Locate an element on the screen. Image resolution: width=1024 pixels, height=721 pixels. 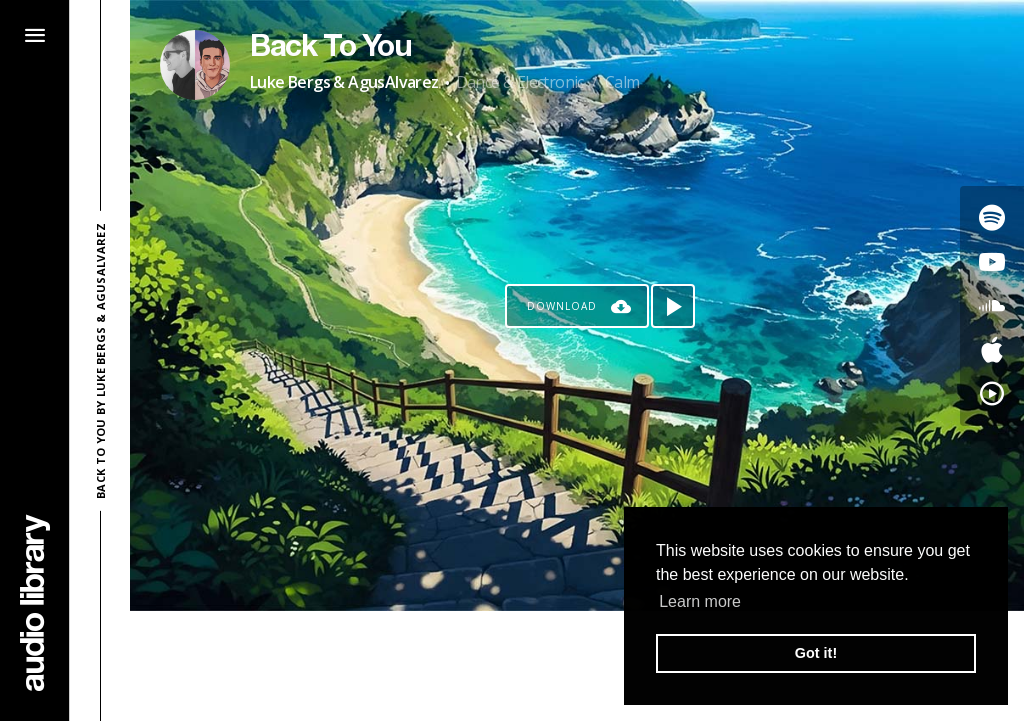
Download is located at coordinates (562, 306).